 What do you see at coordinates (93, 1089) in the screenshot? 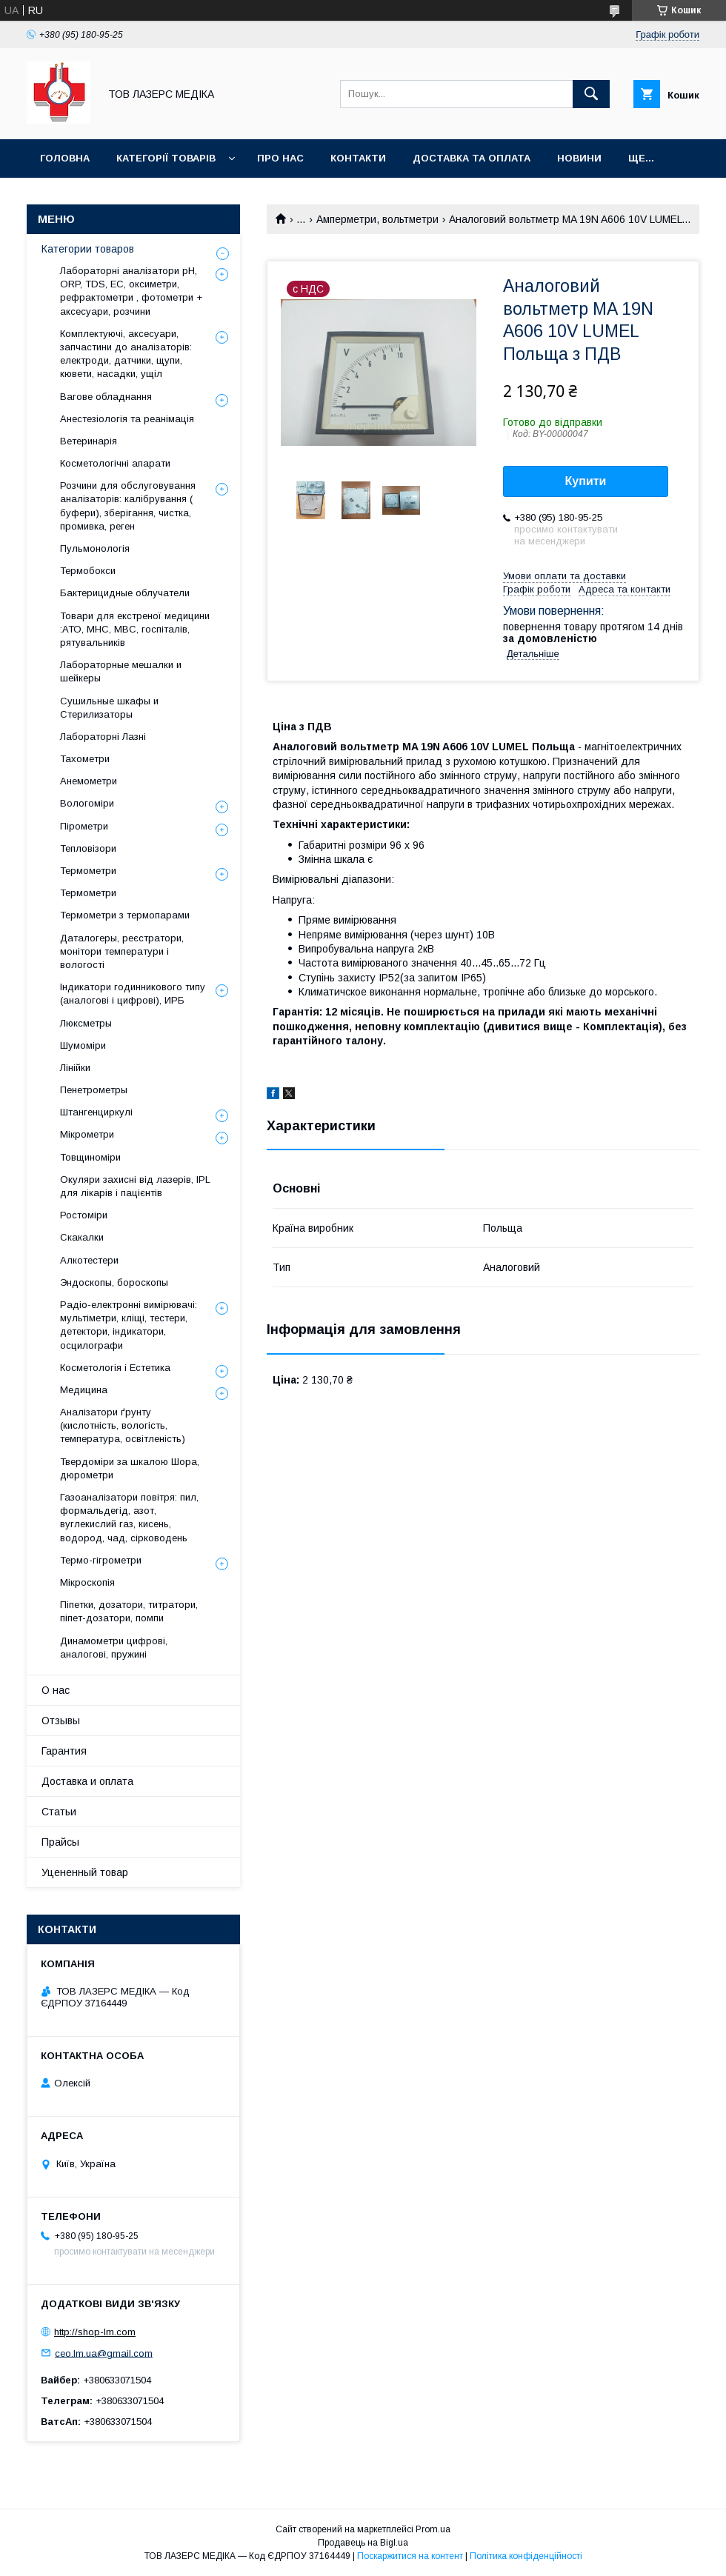
I see `Пенетрометры` at bounding box center [93, 1089].